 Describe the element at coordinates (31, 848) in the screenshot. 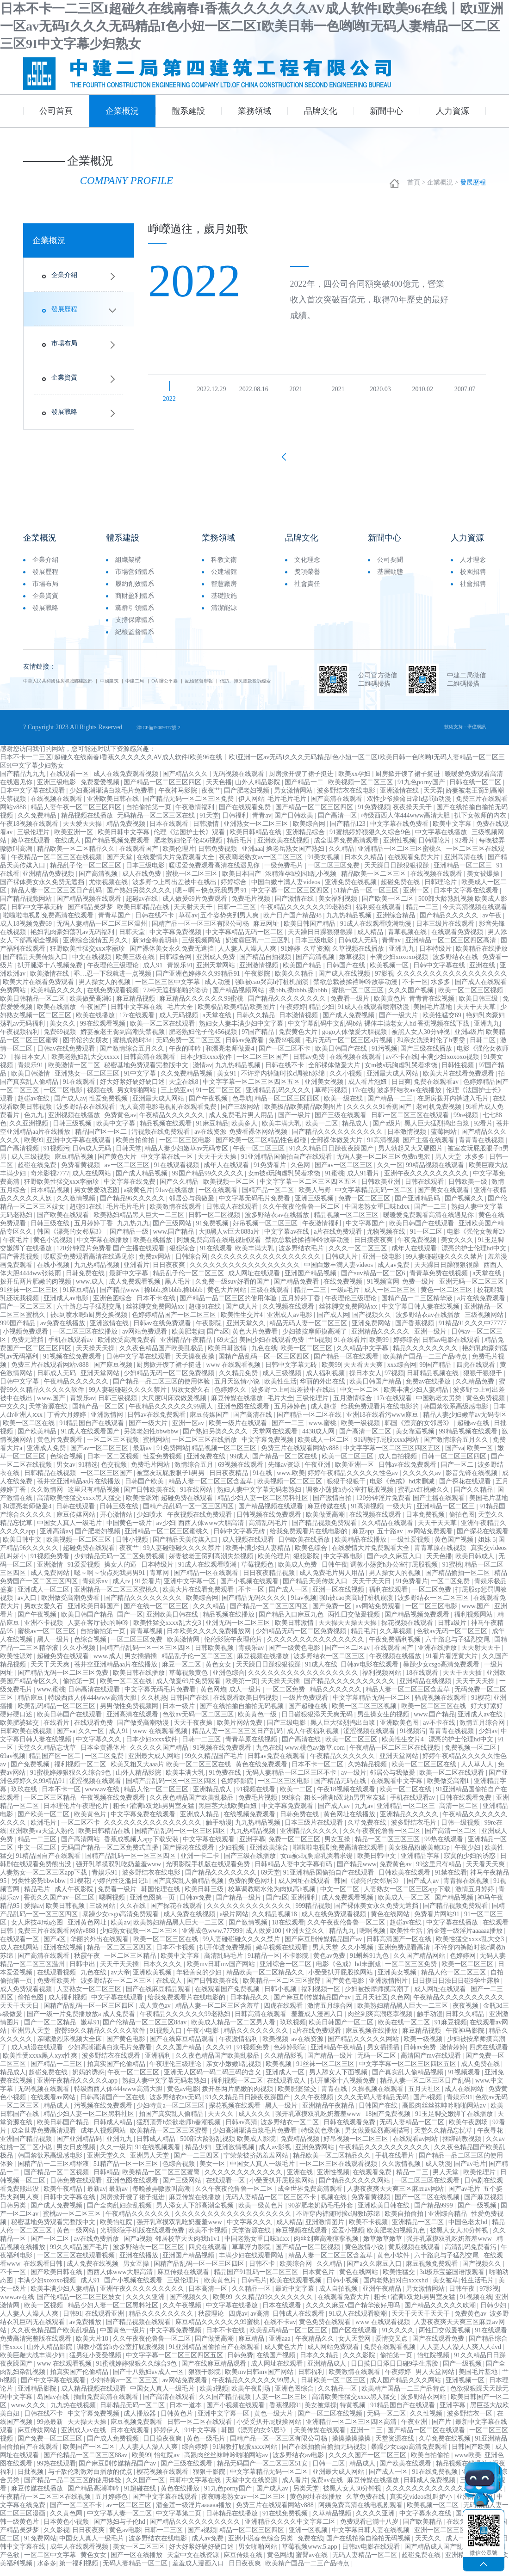

I see `嫩草在线观看` at that location.